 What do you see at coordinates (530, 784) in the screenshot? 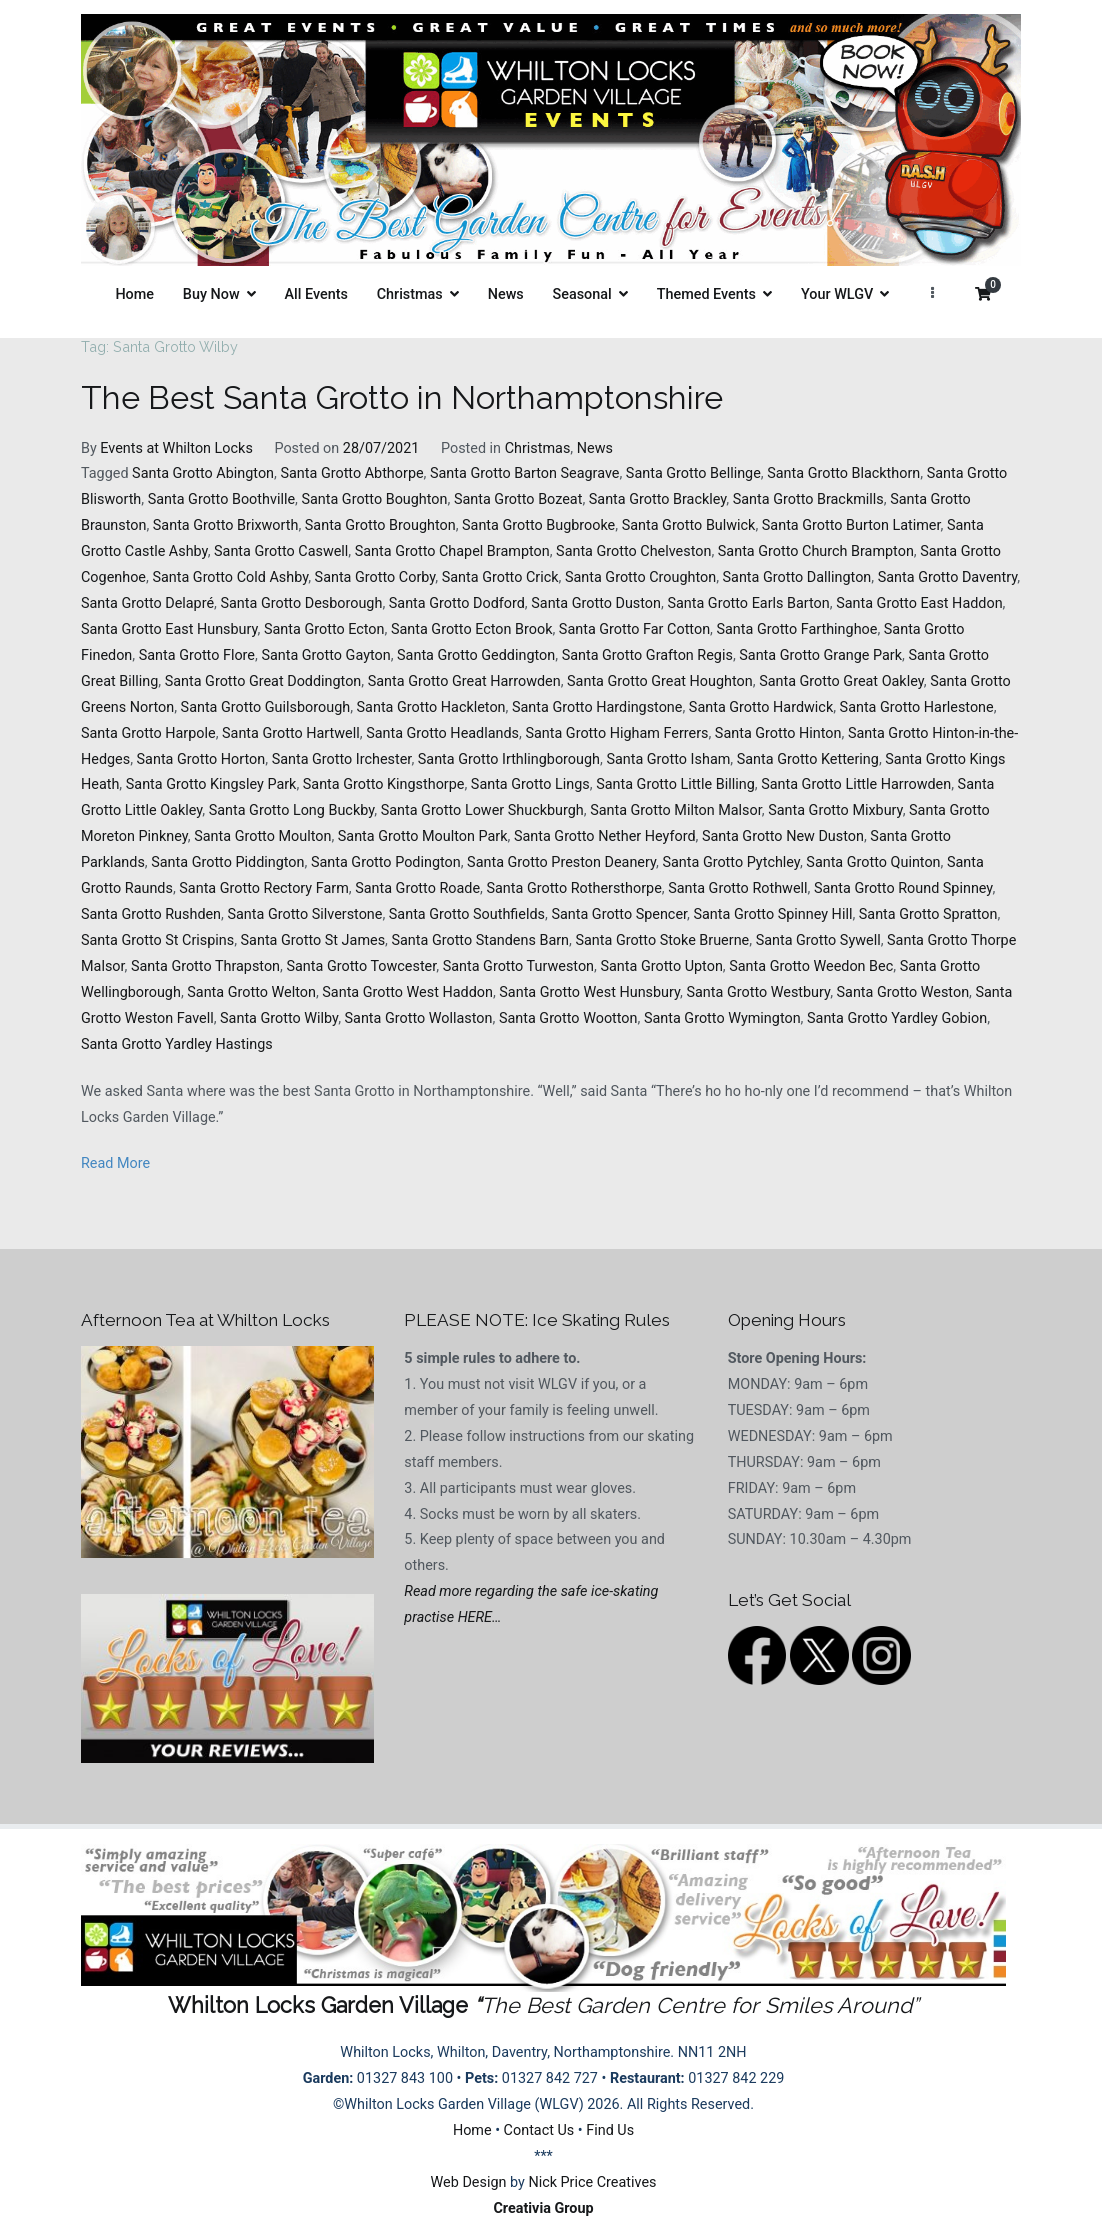
I see `Santa Grotto Lings` at bounding box center [530, 784].